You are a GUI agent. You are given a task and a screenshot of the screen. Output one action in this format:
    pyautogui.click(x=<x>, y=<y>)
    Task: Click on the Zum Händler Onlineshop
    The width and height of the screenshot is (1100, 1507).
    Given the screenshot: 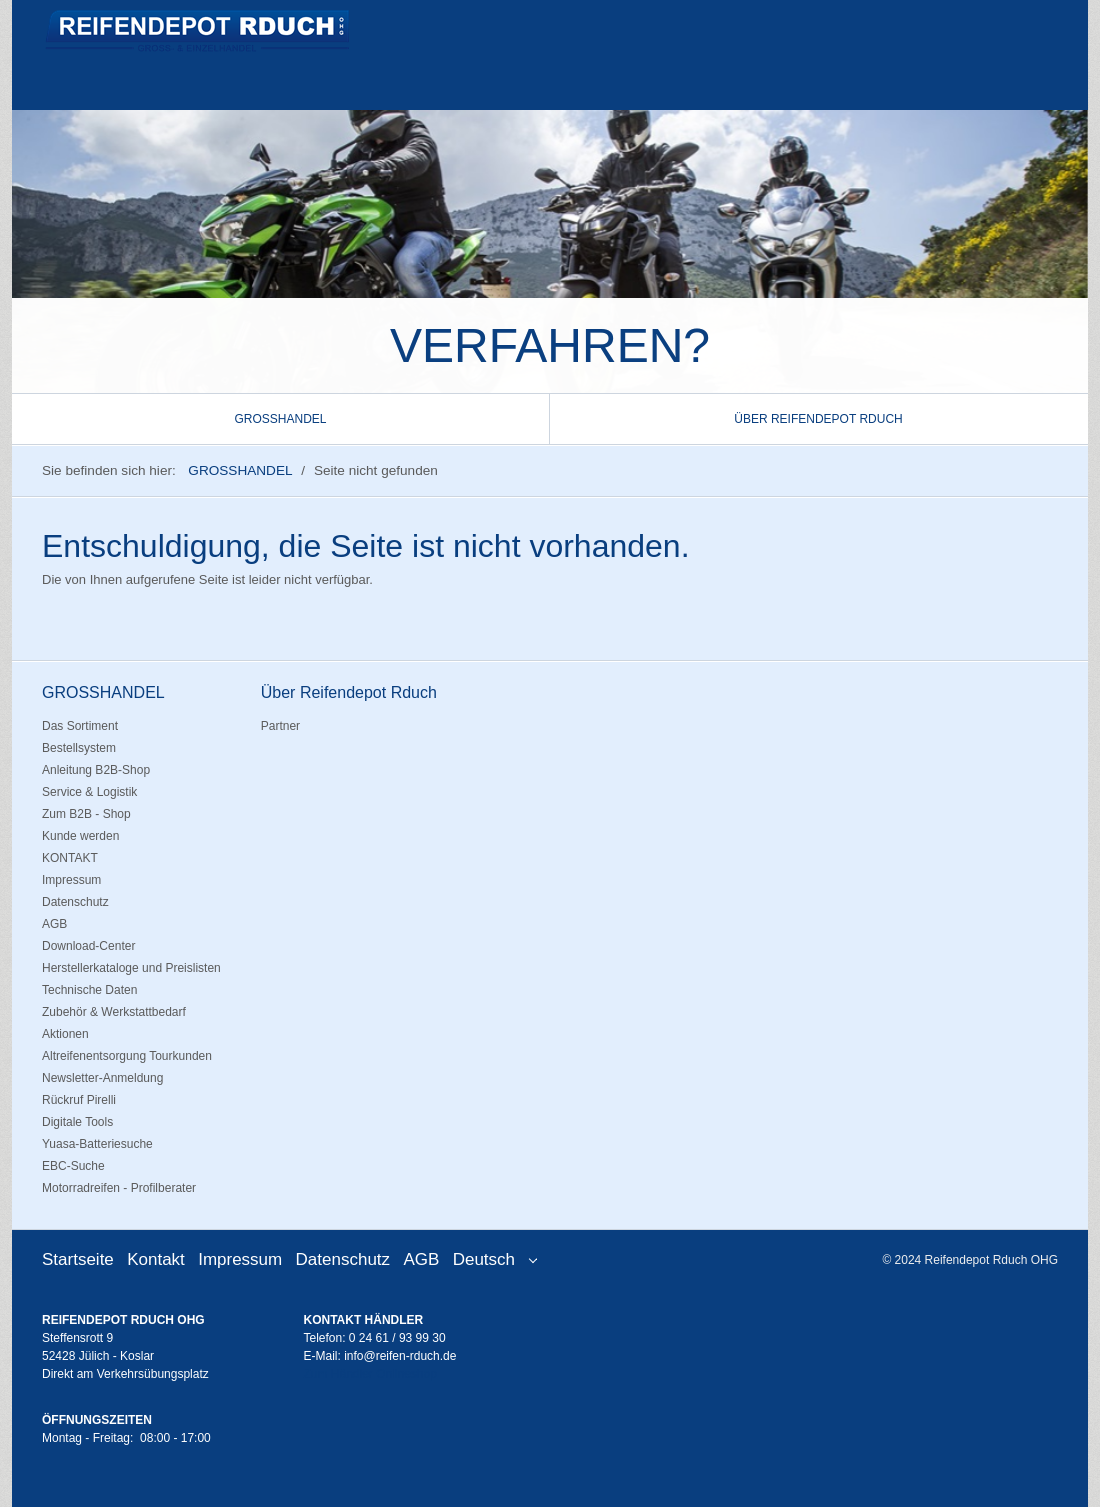 What is the action you would take?
    pyautogui.click(x=370, y=1374)
    